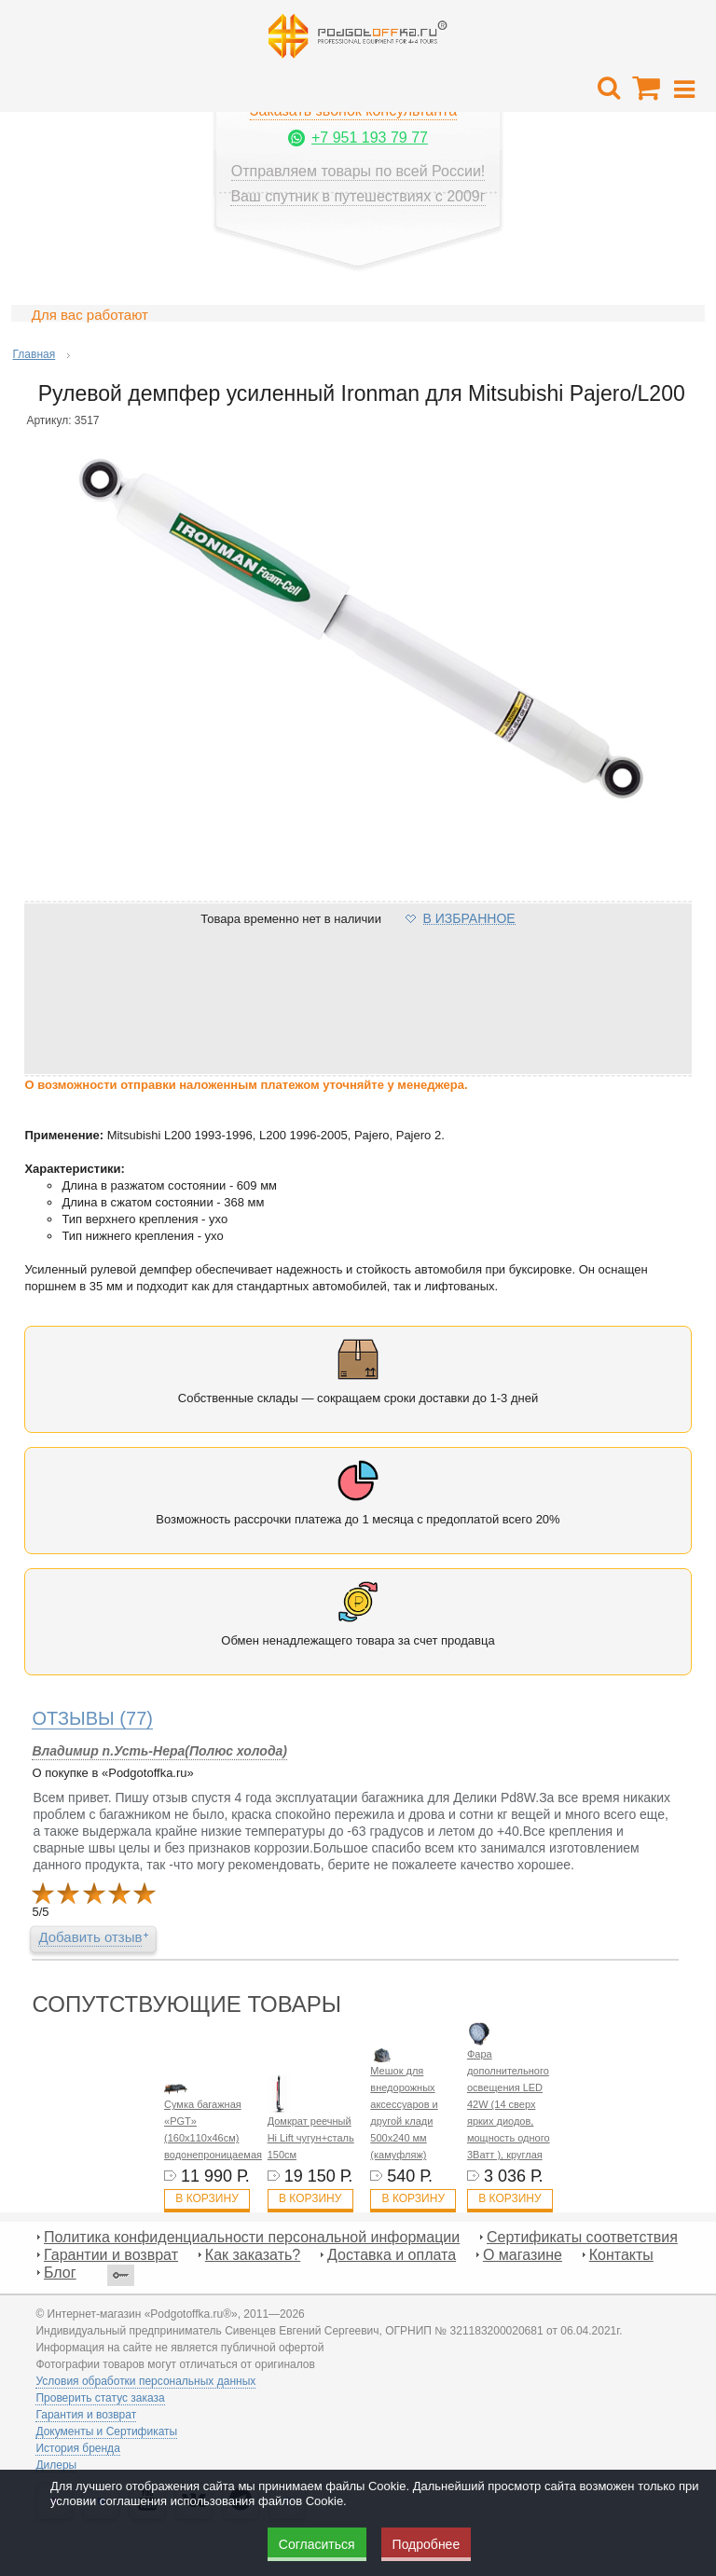 The height and width of the screenshot is (2576, 716). Describe the element at coordinates (55, 2465) in the screenshot. I see `Дилеры` at that location.